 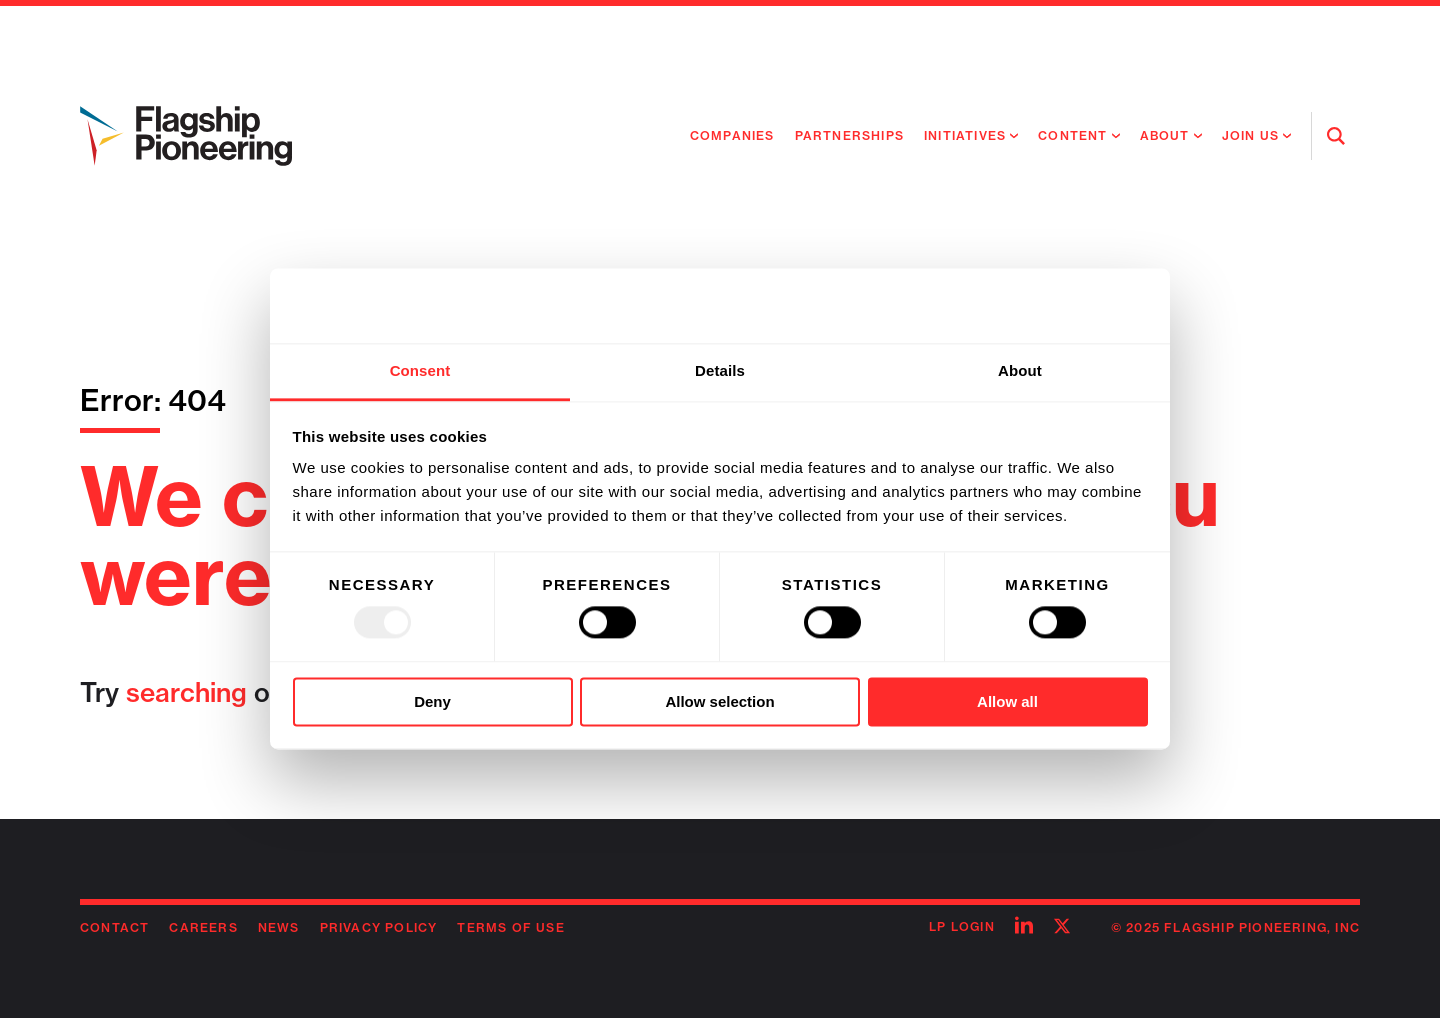 I want to click on LP Login, so click(x=962, y=926).